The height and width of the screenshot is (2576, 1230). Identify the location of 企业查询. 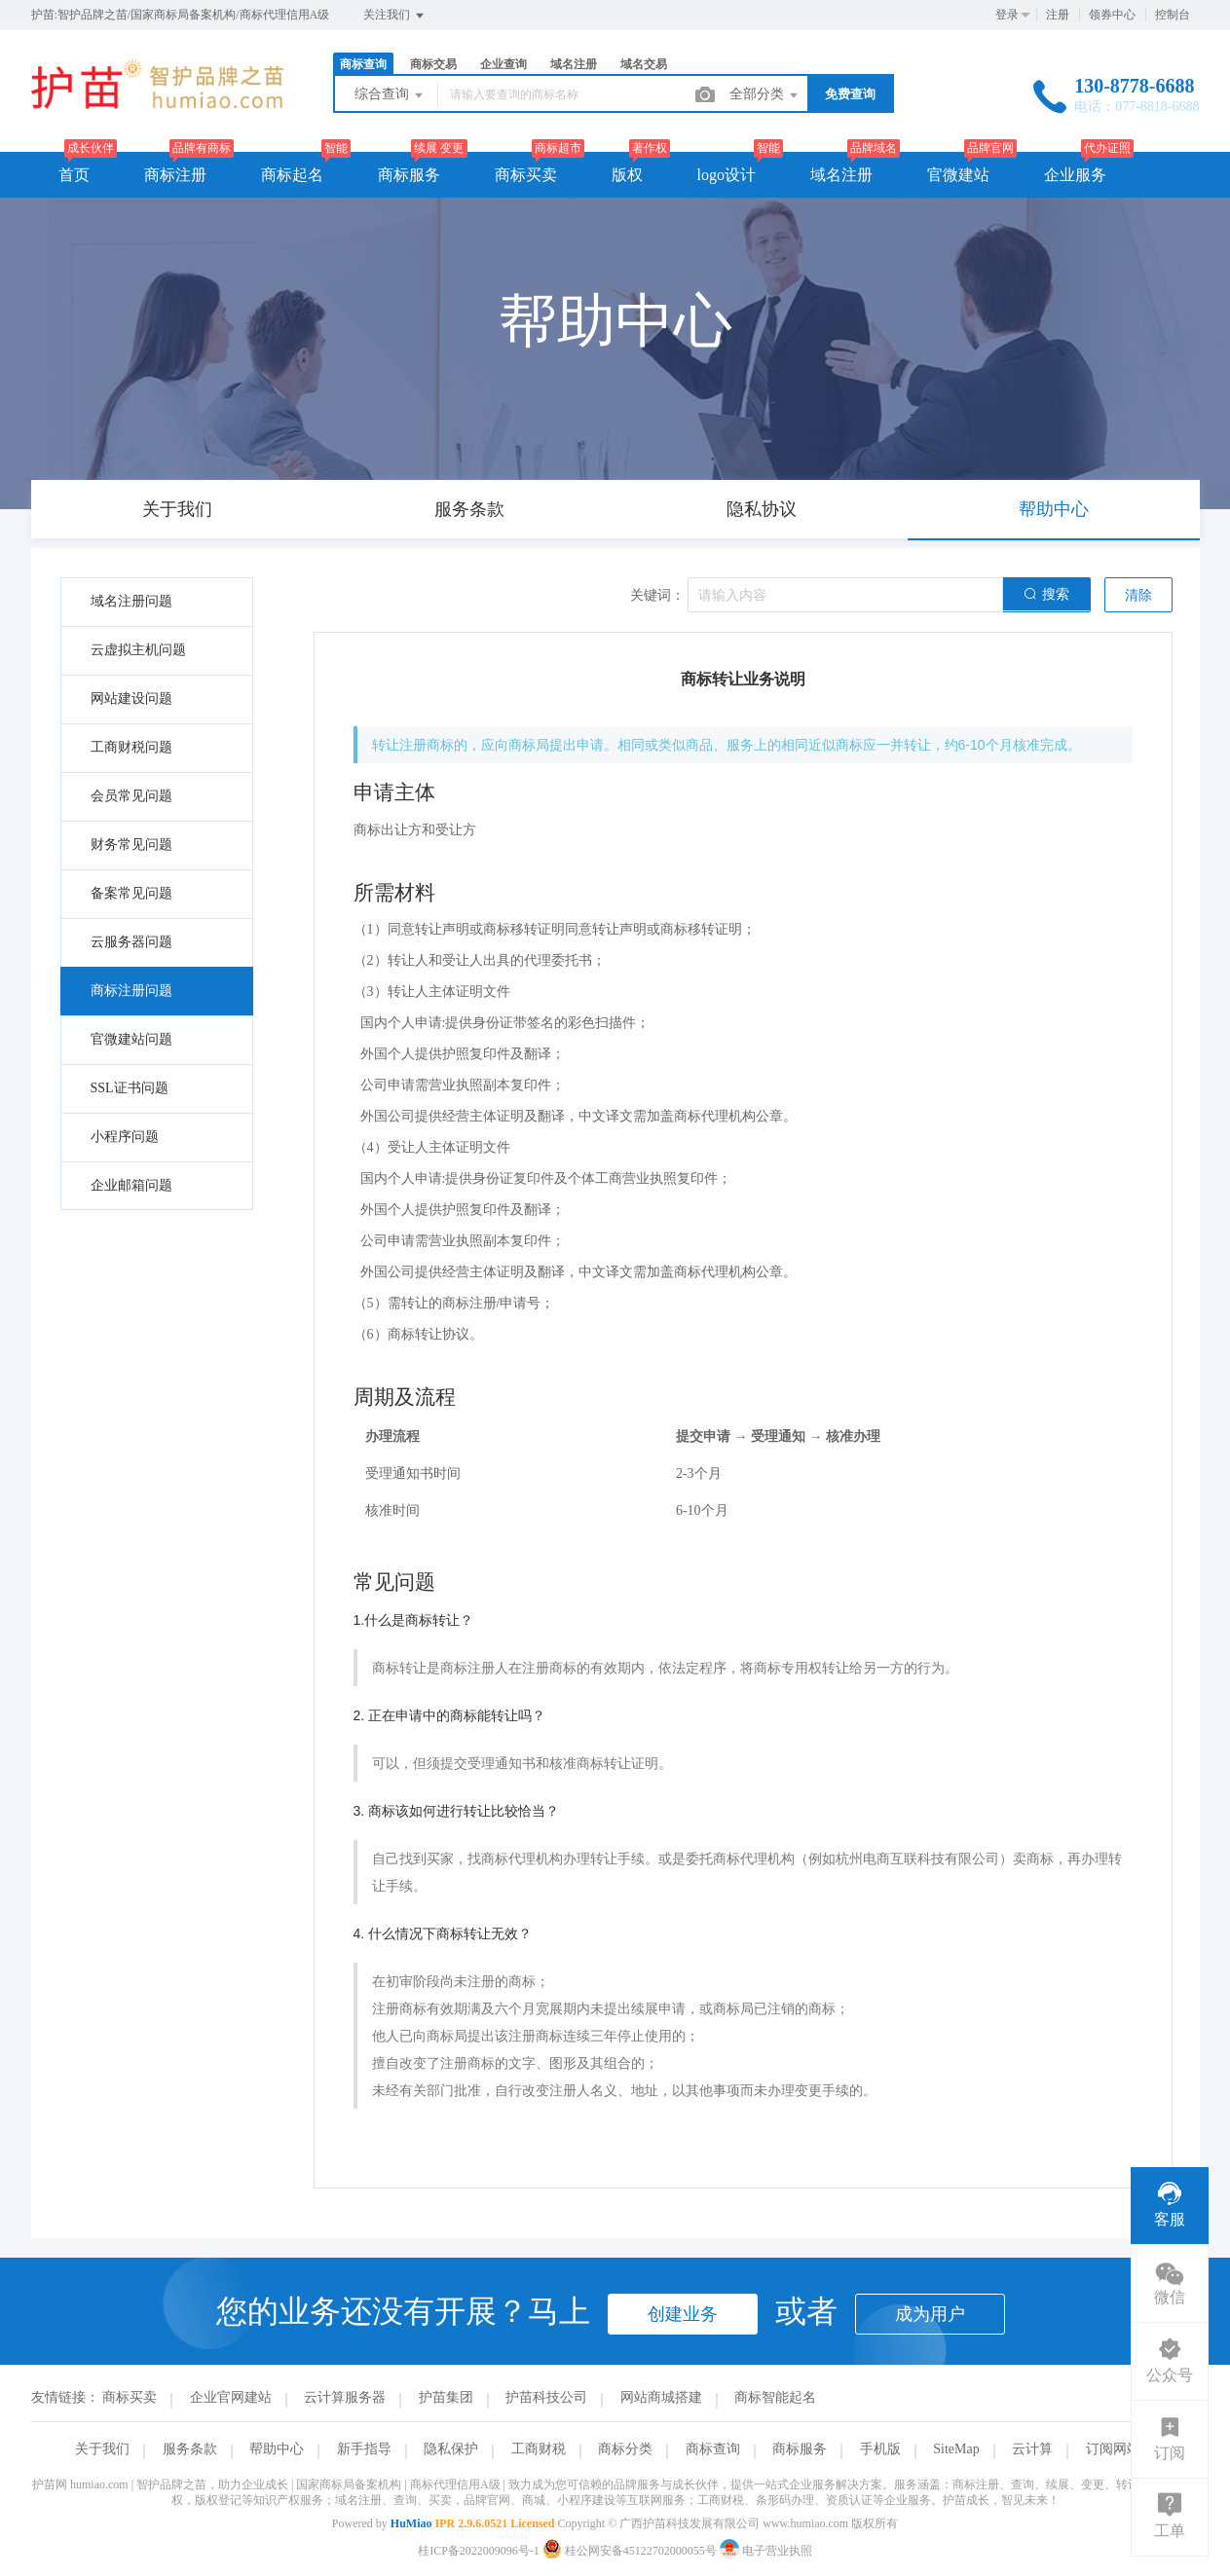
(503, 64).